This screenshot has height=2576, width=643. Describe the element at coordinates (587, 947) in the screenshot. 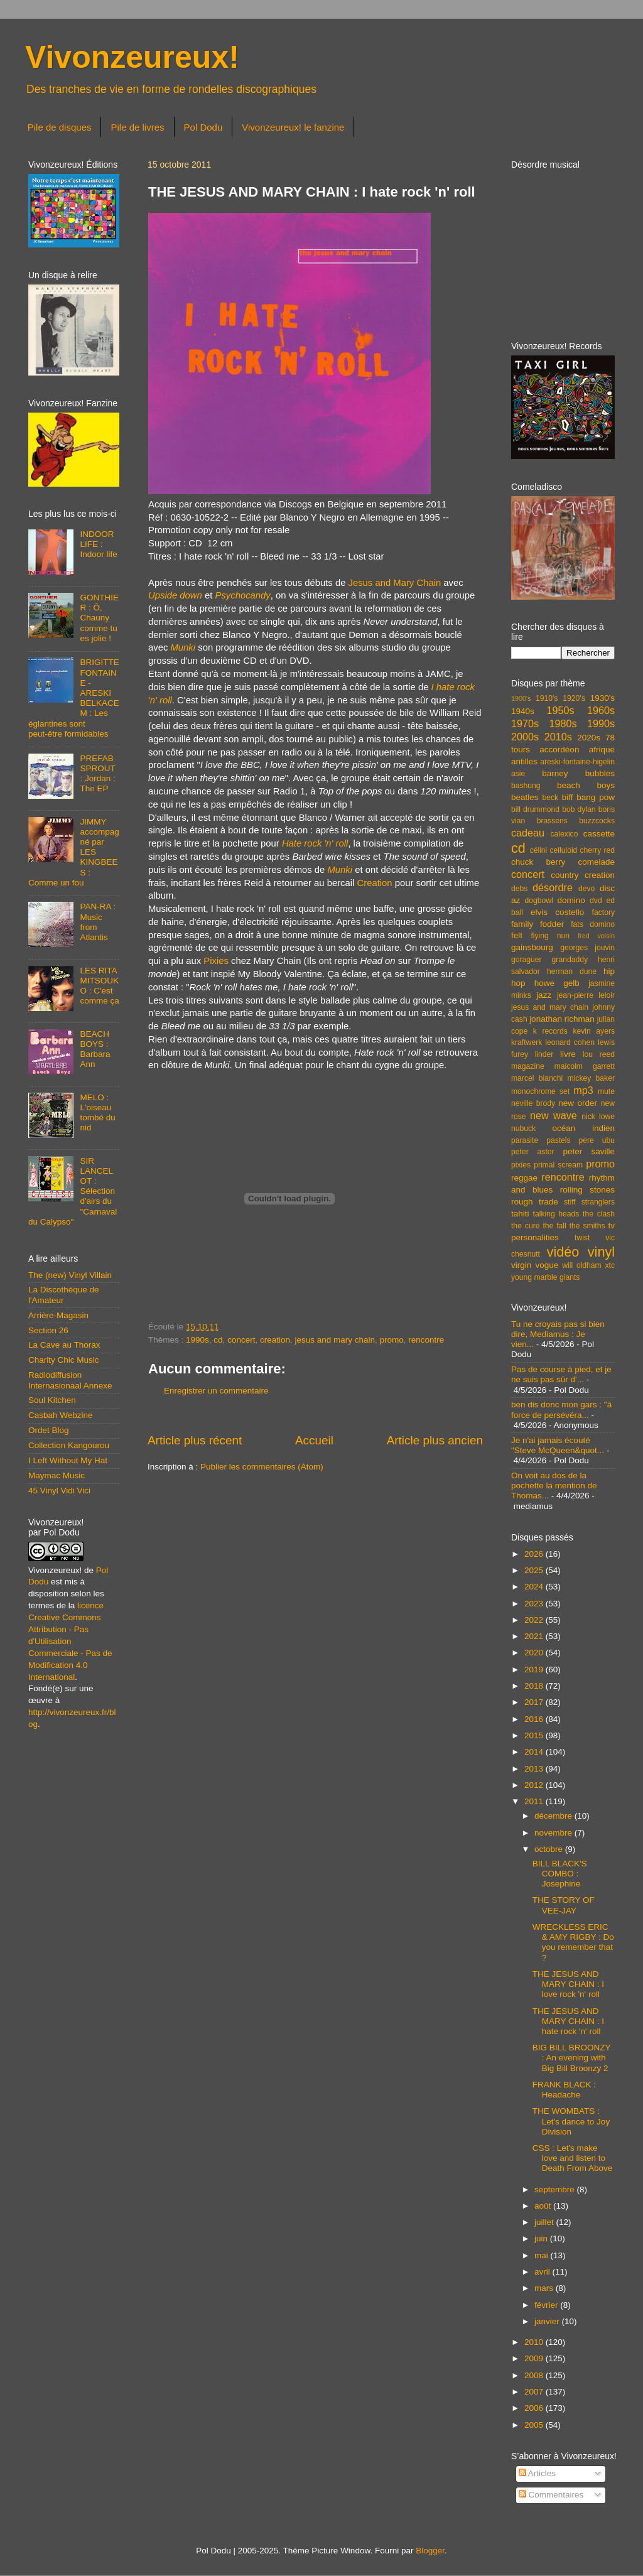

I see `georges jouvin` at that location.